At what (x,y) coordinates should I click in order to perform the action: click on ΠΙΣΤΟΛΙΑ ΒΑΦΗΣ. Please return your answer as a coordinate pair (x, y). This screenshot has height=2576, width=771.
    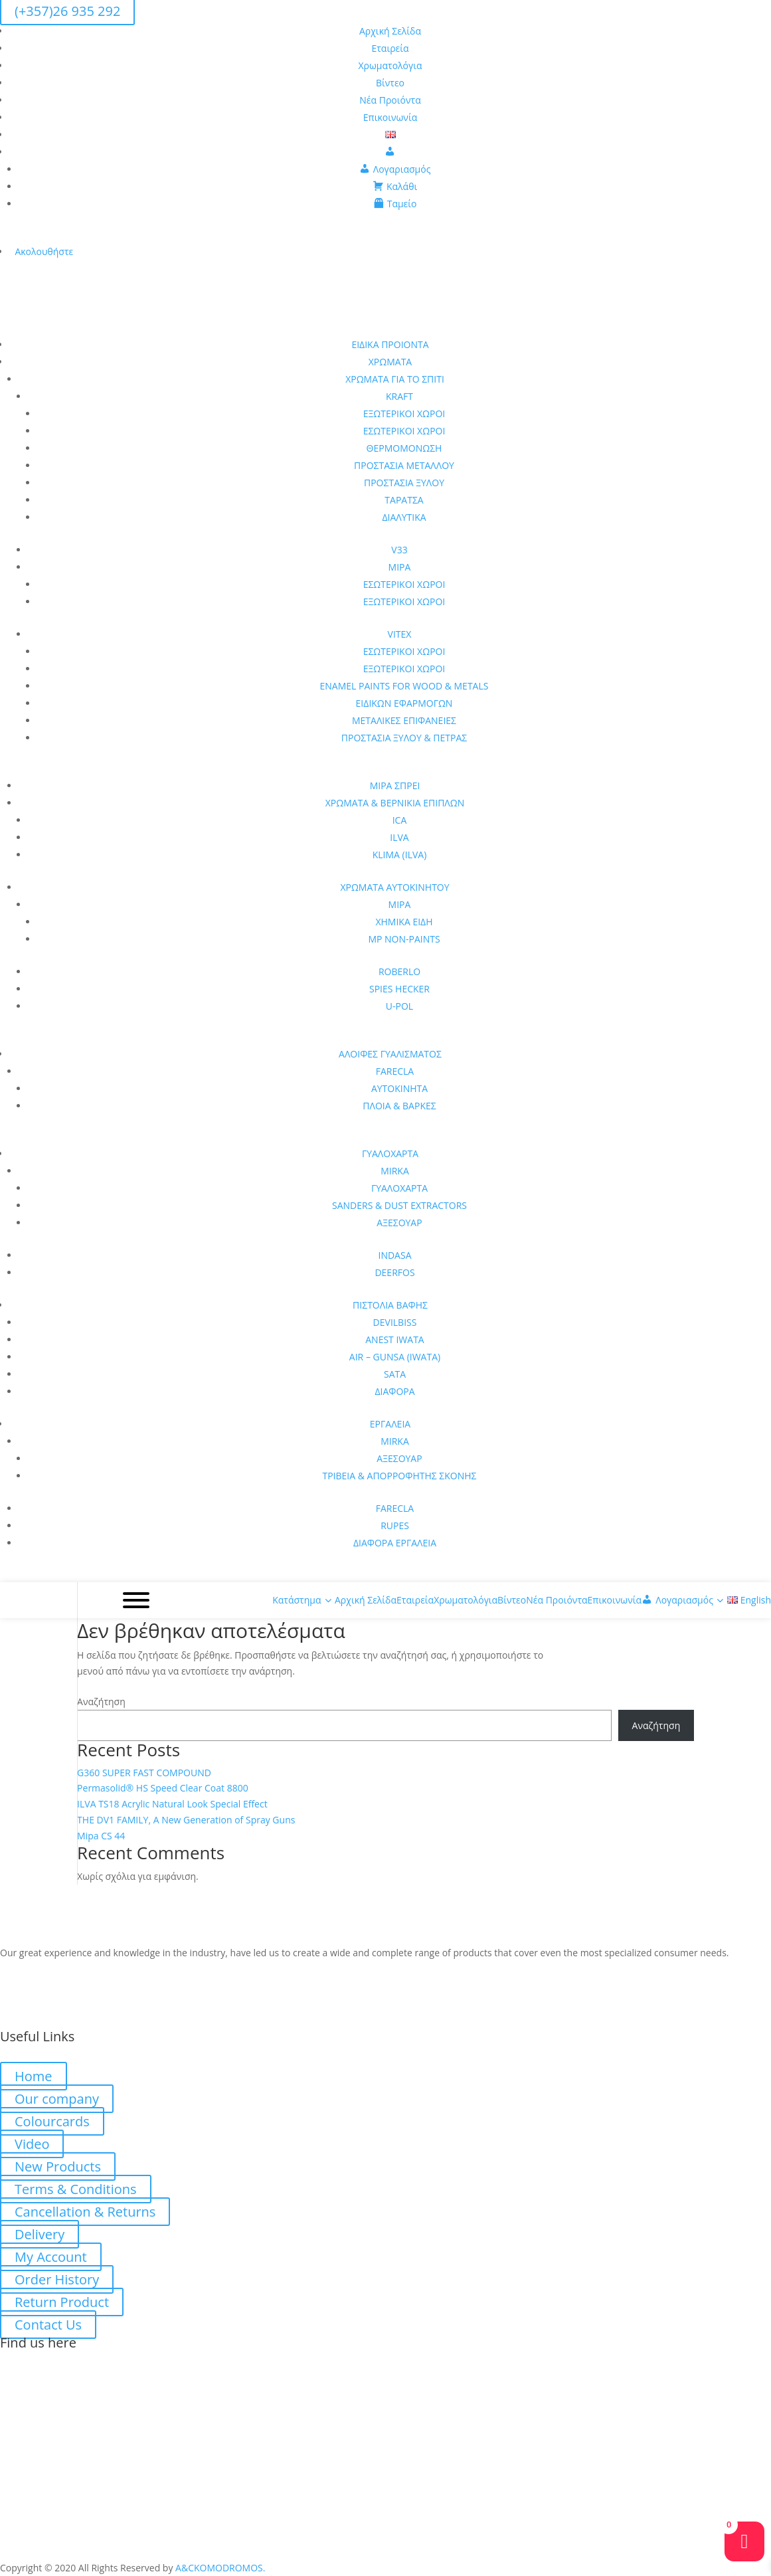
    Looking at the image, I should click on (390, 1305).